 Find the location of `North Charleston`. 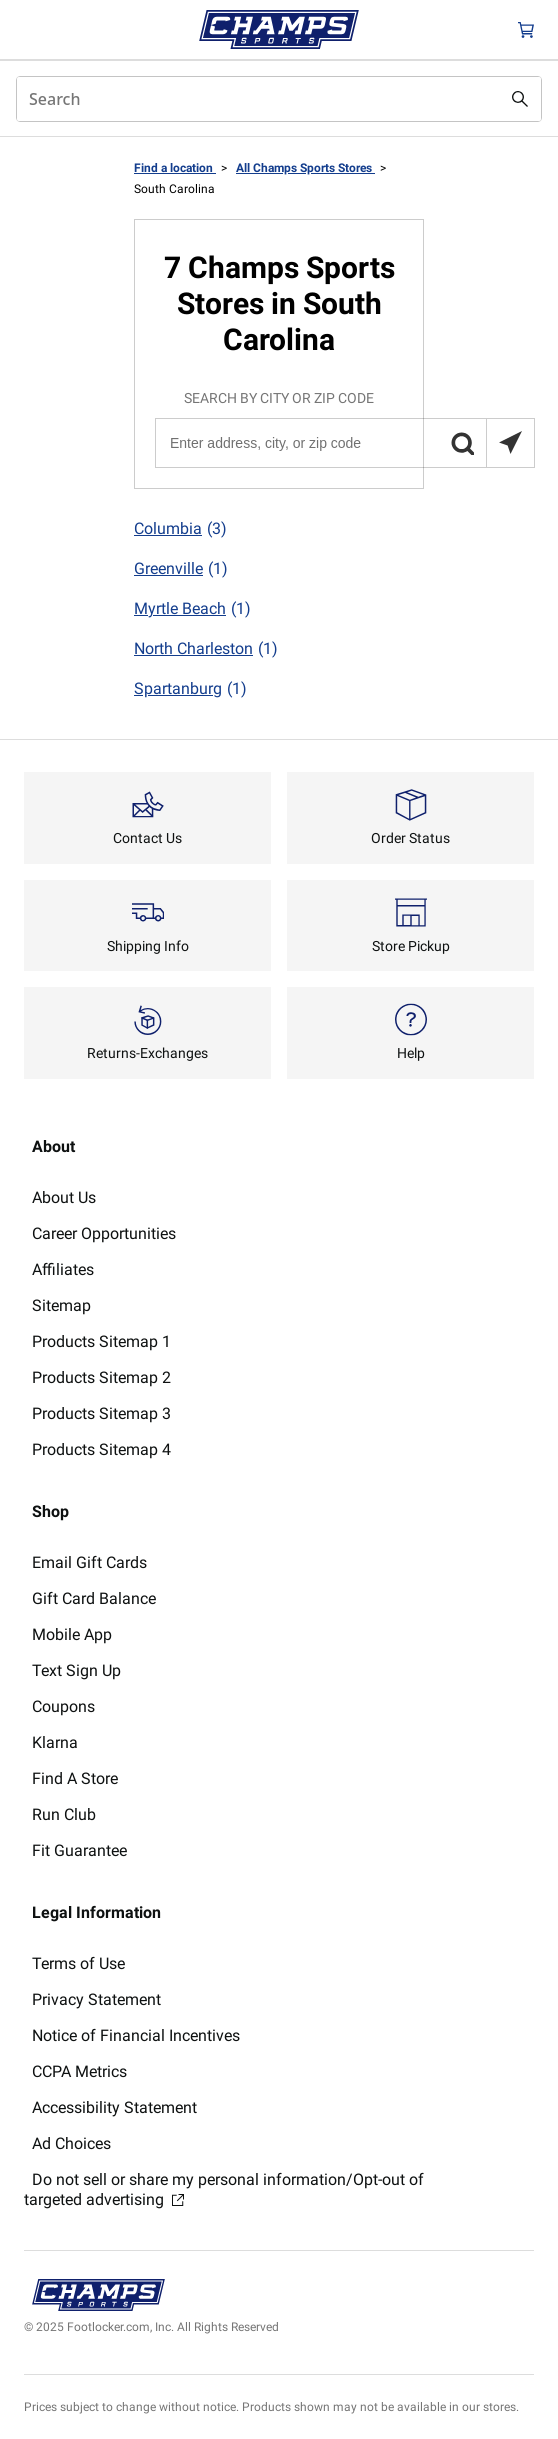

North Charleston is located at coordinates (206, 649).